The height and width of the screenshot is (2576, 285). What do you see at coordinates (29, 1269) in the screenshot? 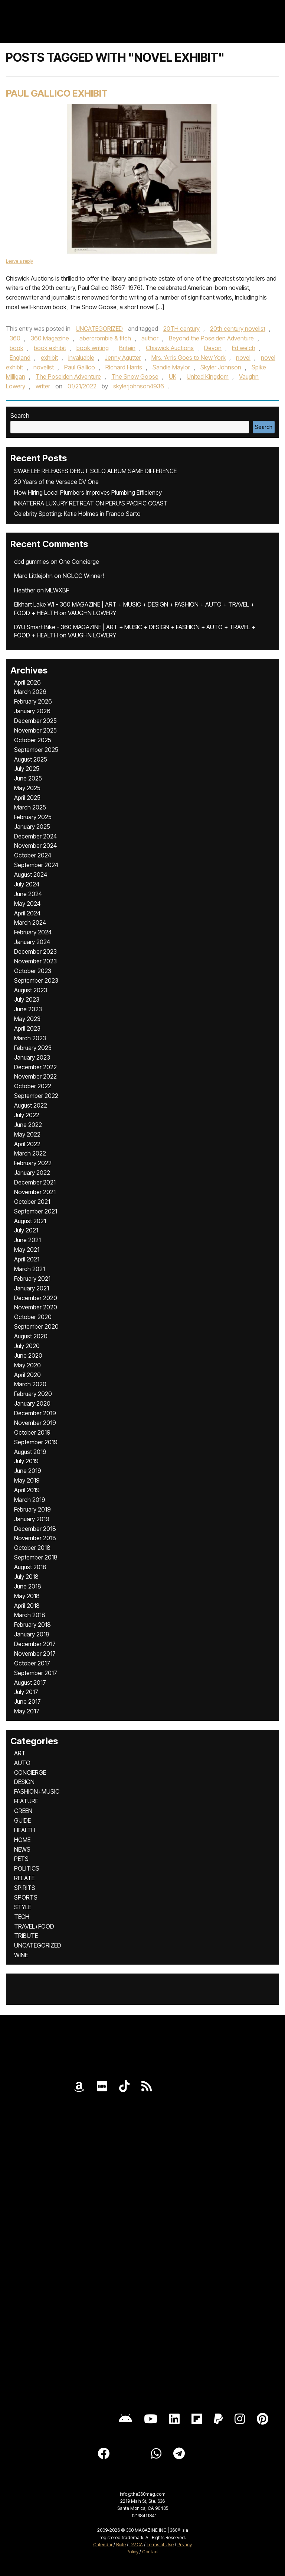
I see `March 2021` at bounding box center [29, 1269].